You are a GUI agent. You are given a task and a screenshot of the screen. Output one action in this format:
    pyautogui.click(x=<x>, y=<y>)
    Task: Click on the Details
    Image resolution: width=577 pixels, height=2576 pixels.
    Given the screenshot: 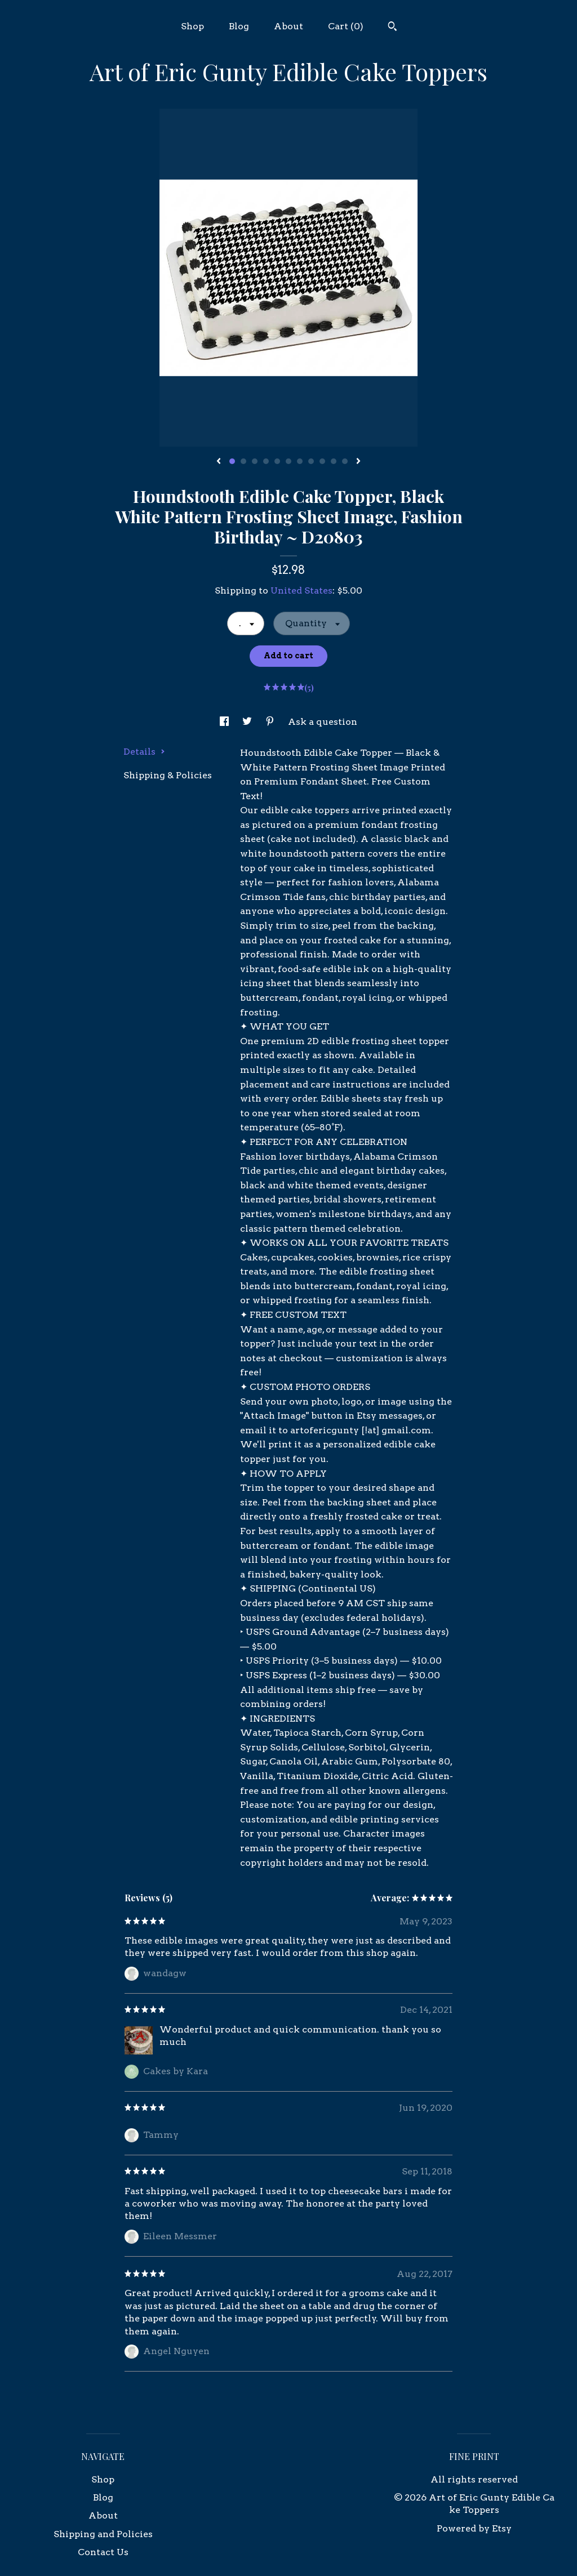 What is the action you would take?
    pyautogui.click(x=144, y=751)
    